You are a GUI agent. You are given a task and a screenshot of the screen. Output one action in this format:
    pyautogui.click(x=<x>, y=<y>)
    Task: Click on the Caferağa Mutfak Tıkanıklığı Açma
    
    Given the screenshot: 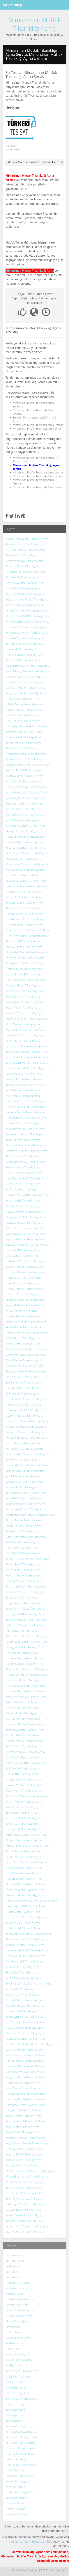 What is the action you would take?
    pyautogui.click(x=24, y=925)
    